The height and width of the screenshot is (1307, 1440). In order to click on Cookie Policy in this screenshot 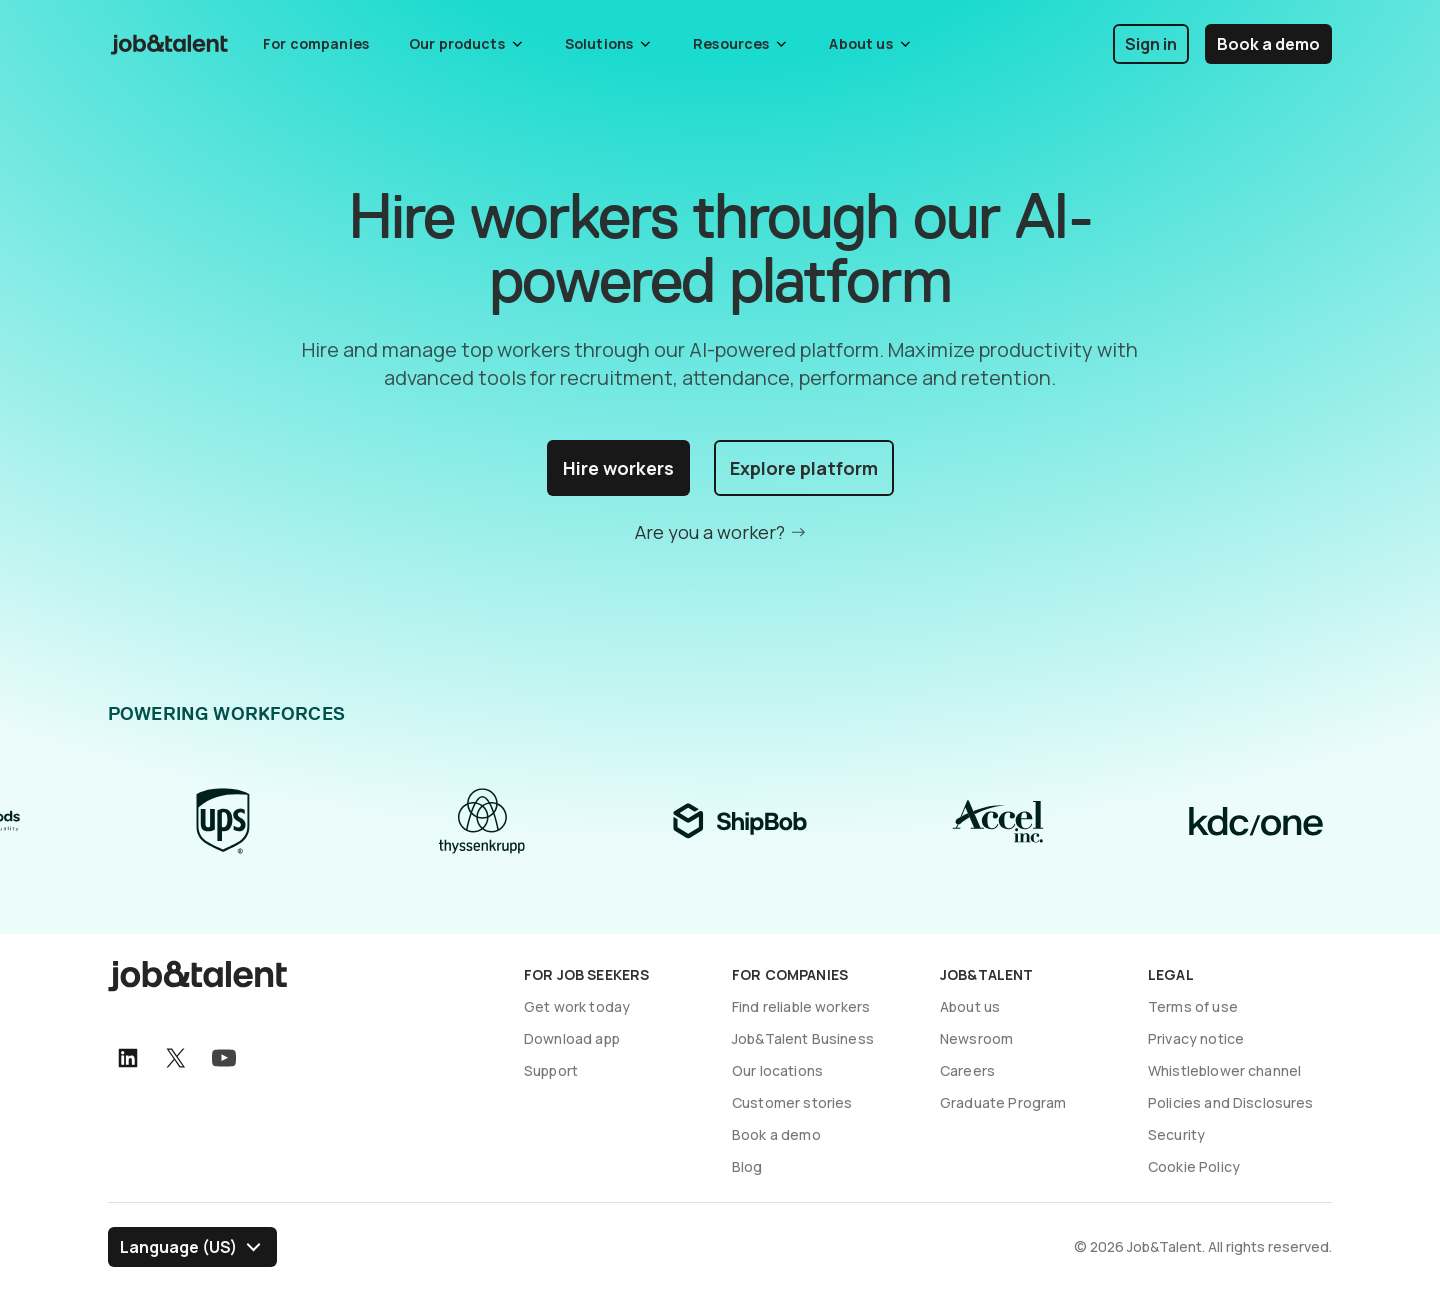, I will do `click(1194, 1166)`.